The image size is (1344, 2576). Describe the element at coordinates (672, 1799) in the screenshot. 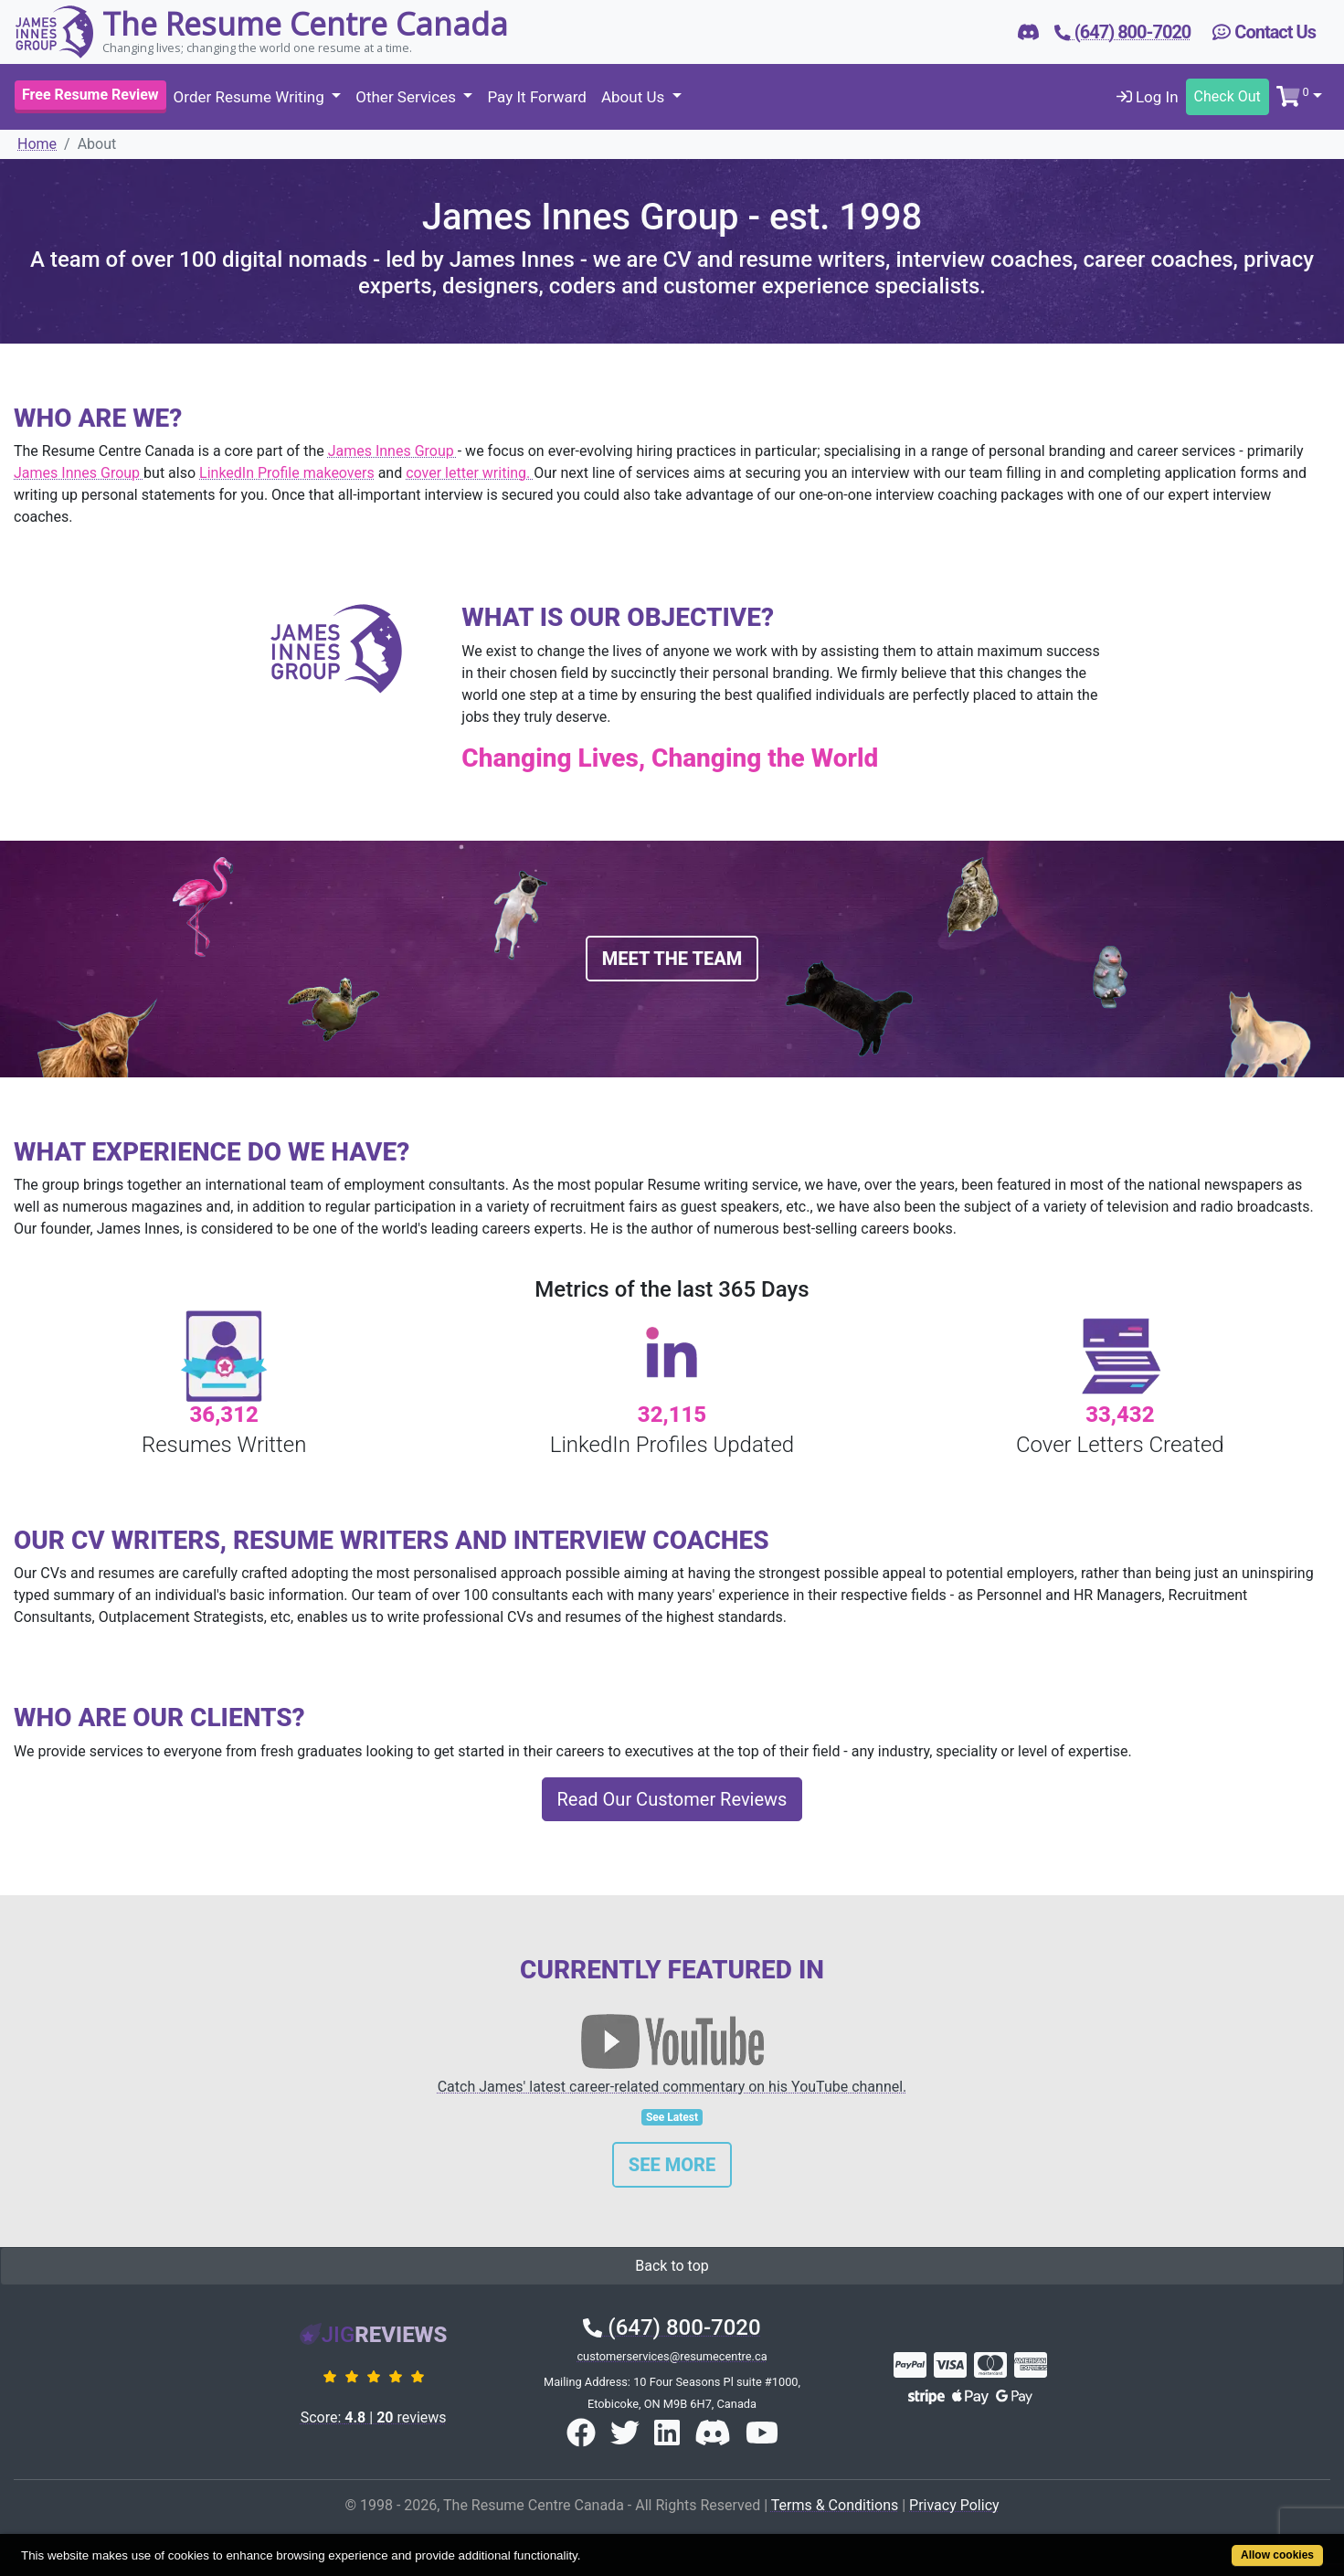

I see `Read Our Customer Reviews` at that location.